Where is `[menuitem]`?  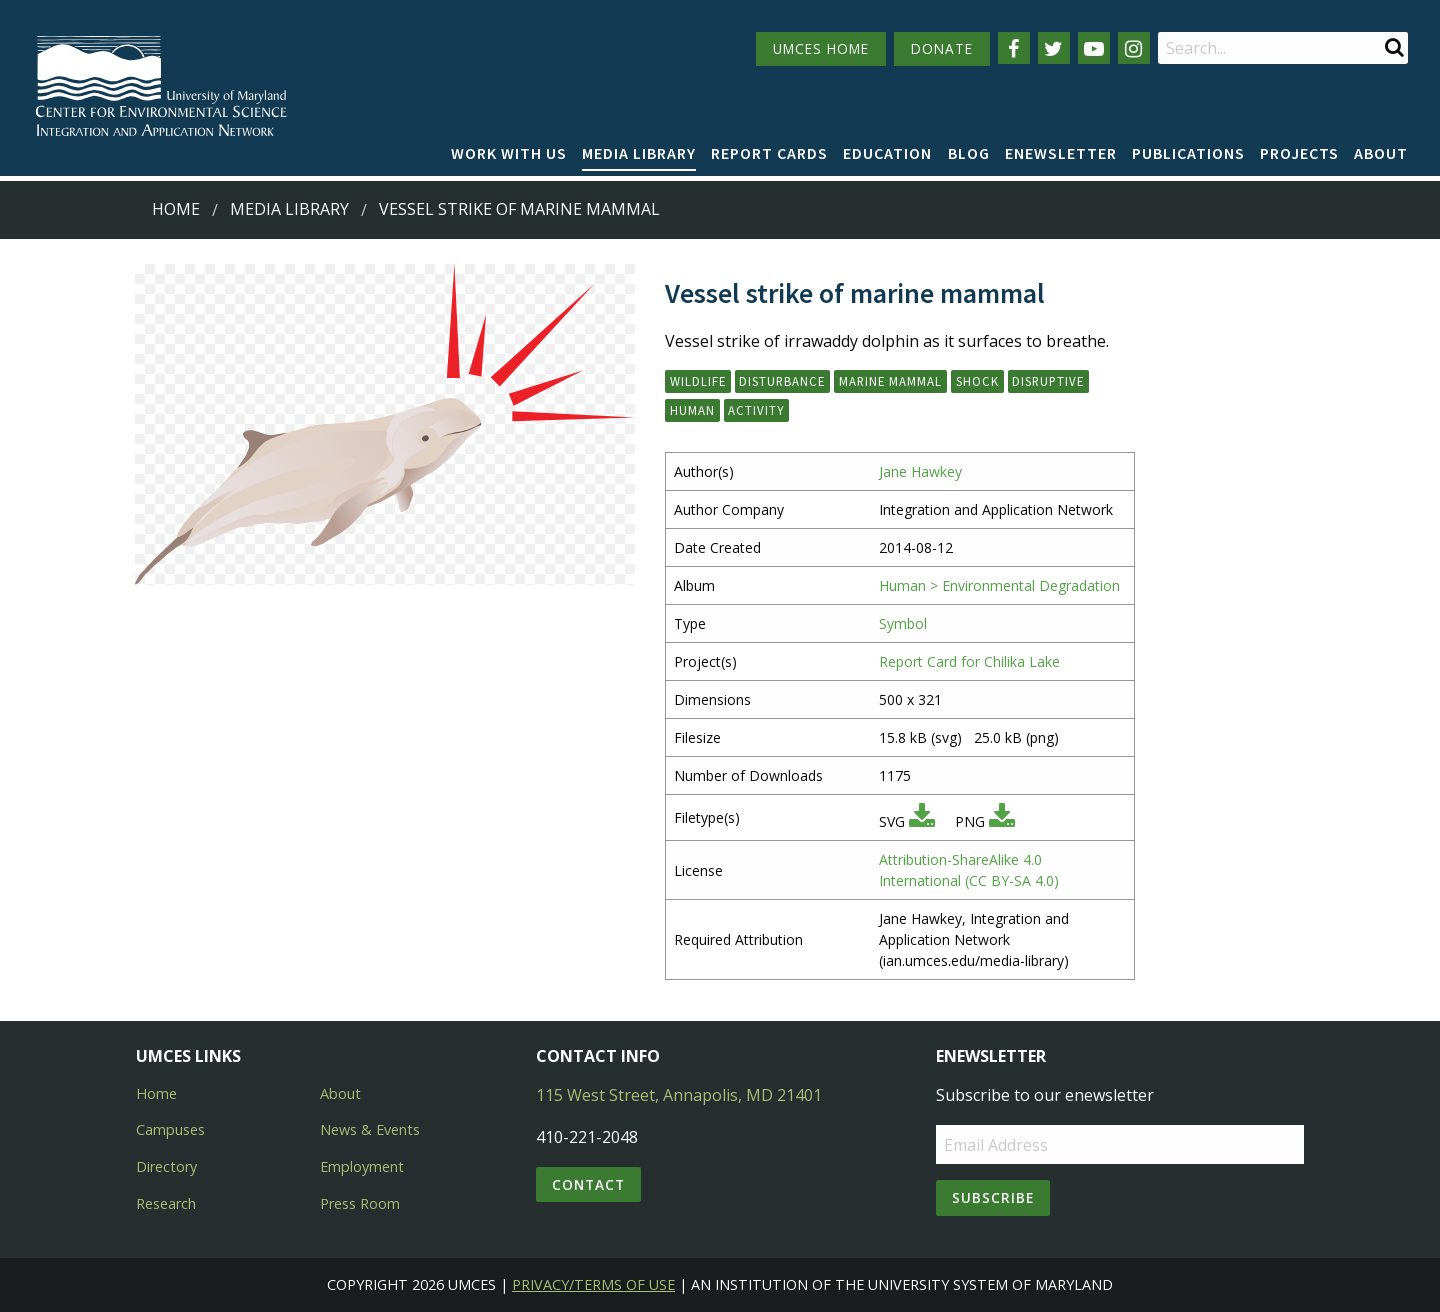 [menuitem] is located at coordinates (509, 154).